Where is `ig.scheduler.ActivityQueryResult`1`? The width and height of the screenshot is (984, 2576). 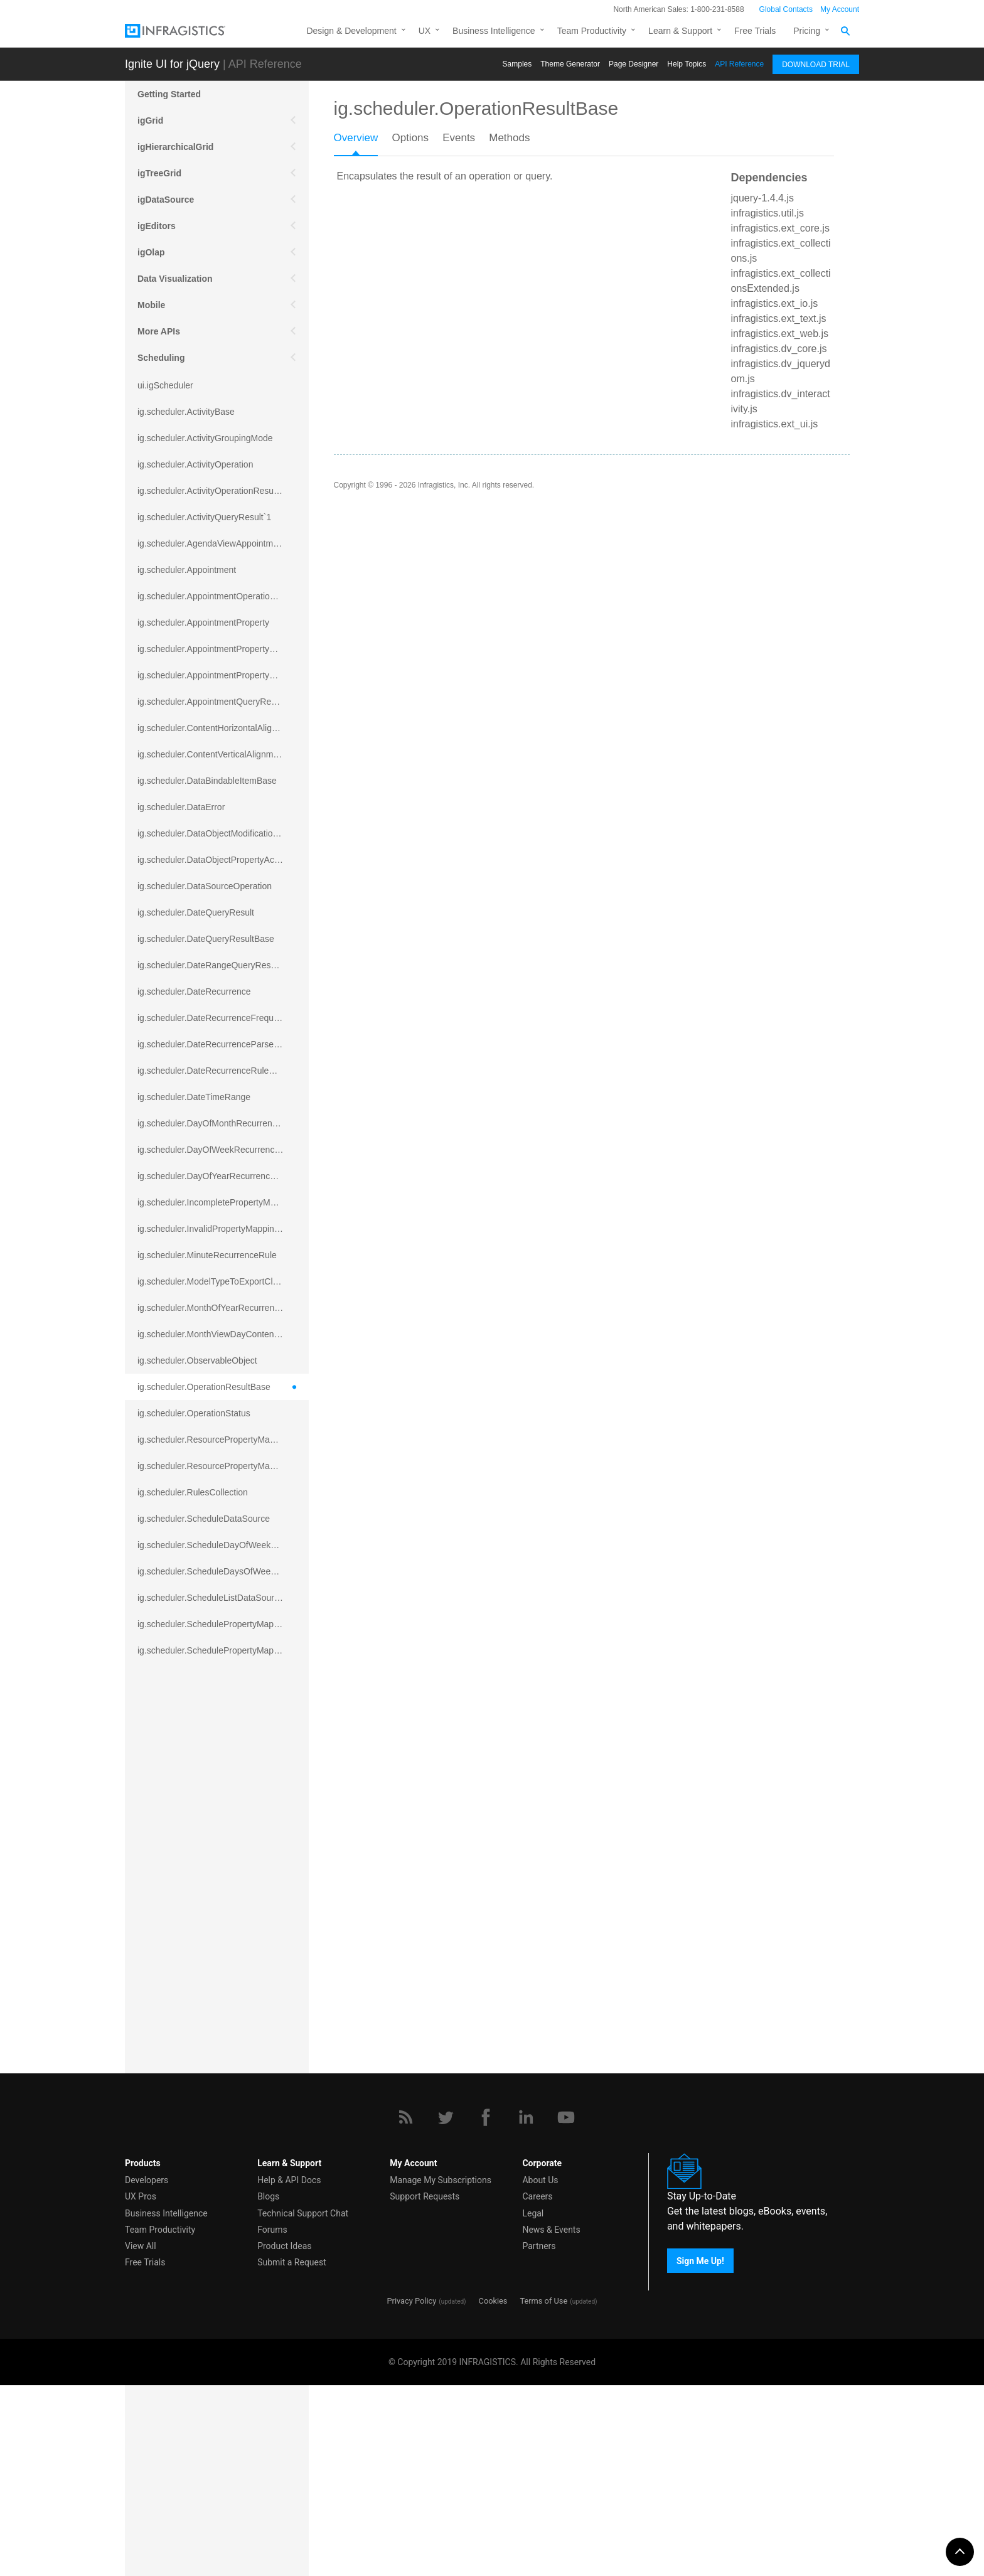 ig.scheduler.ActivityQueryResult`1 is located at coordinates (204, 517).